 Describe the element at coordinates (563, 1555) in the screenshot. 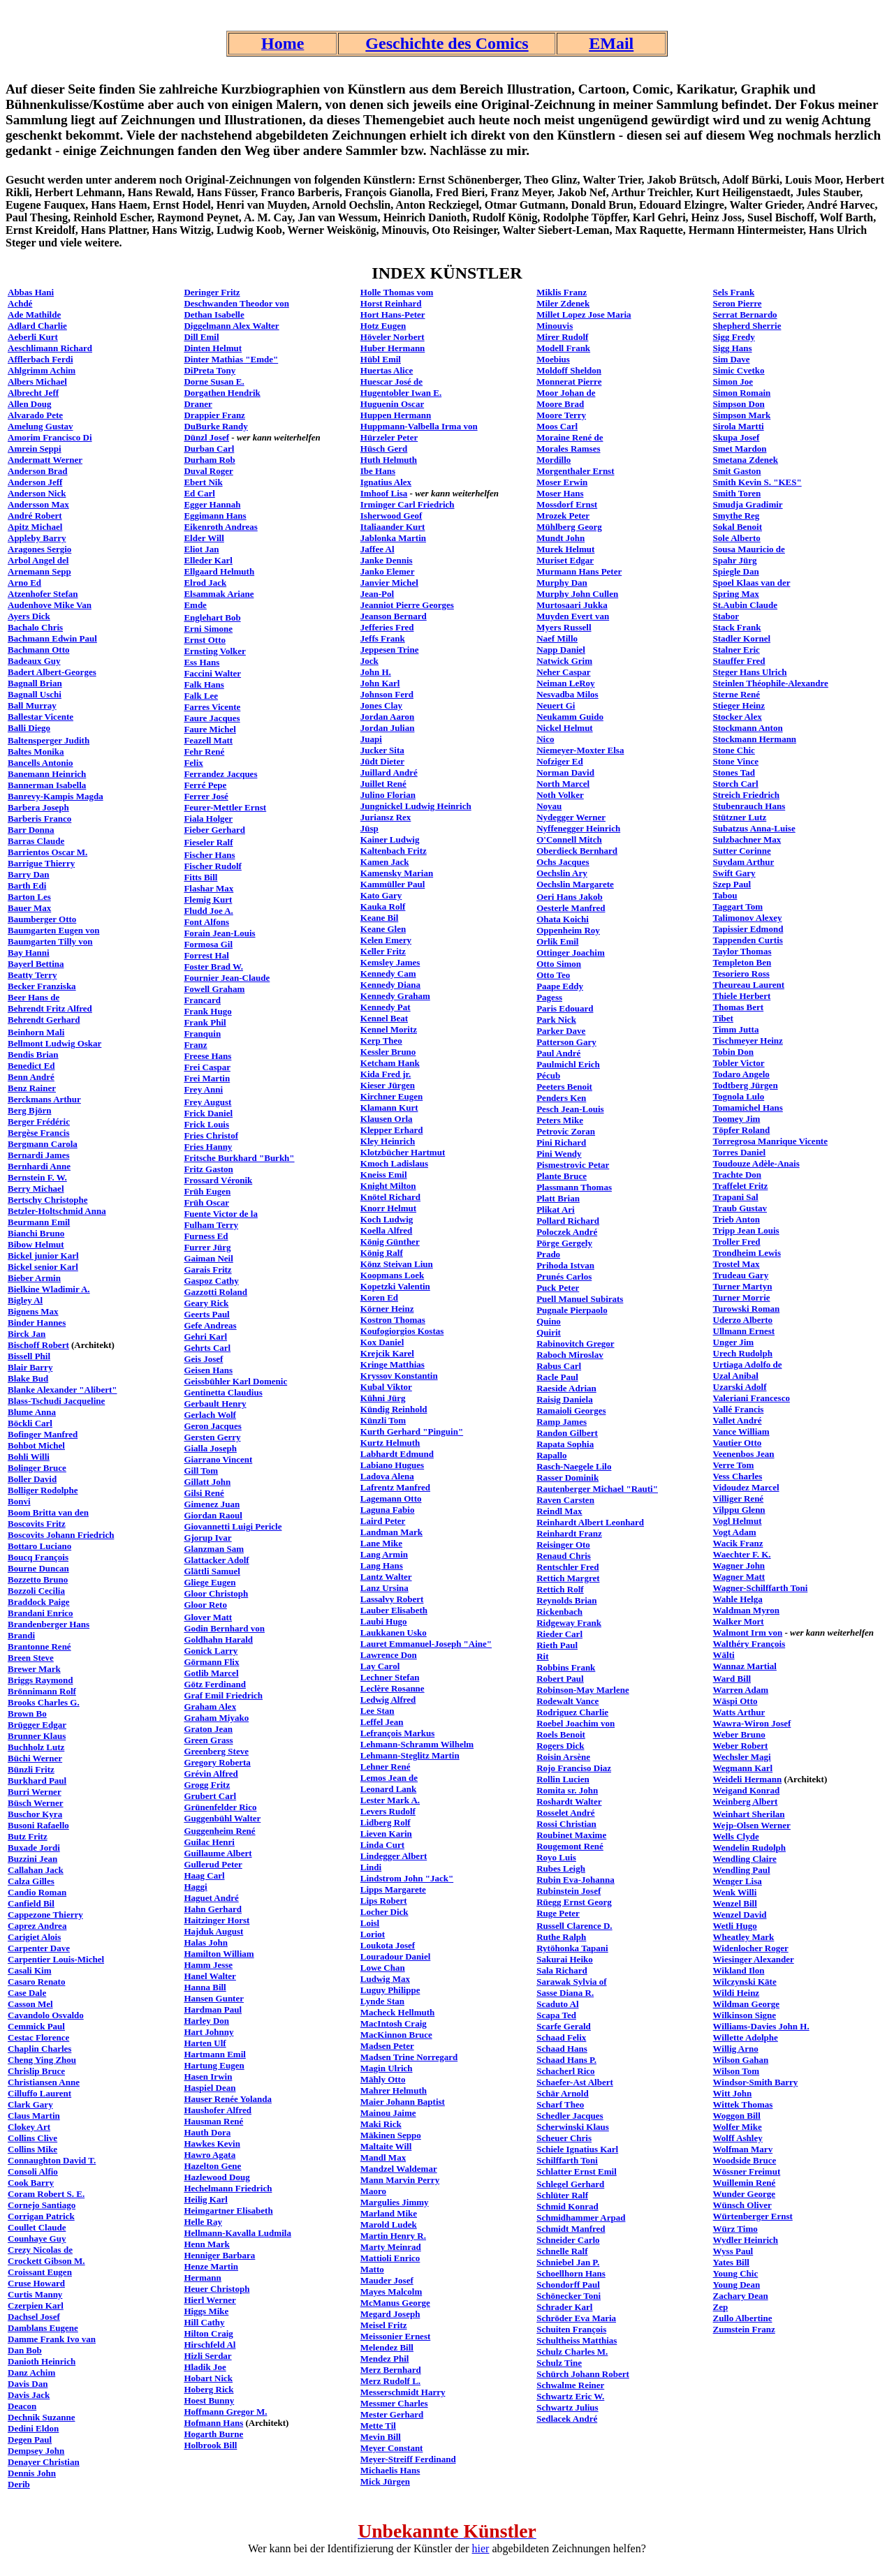

I see `Renaud Chris` at that location.